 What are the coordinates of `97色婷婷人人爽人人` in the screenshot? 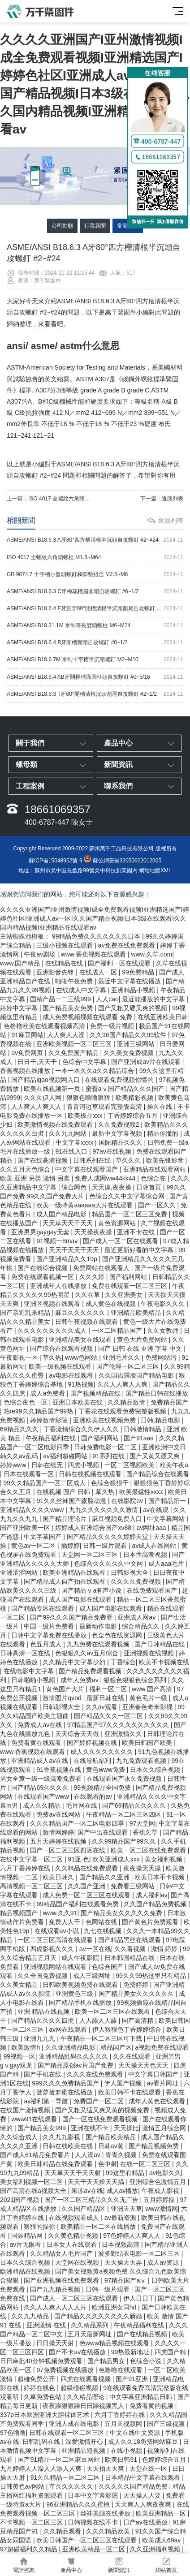 It's located at (132, 2235).